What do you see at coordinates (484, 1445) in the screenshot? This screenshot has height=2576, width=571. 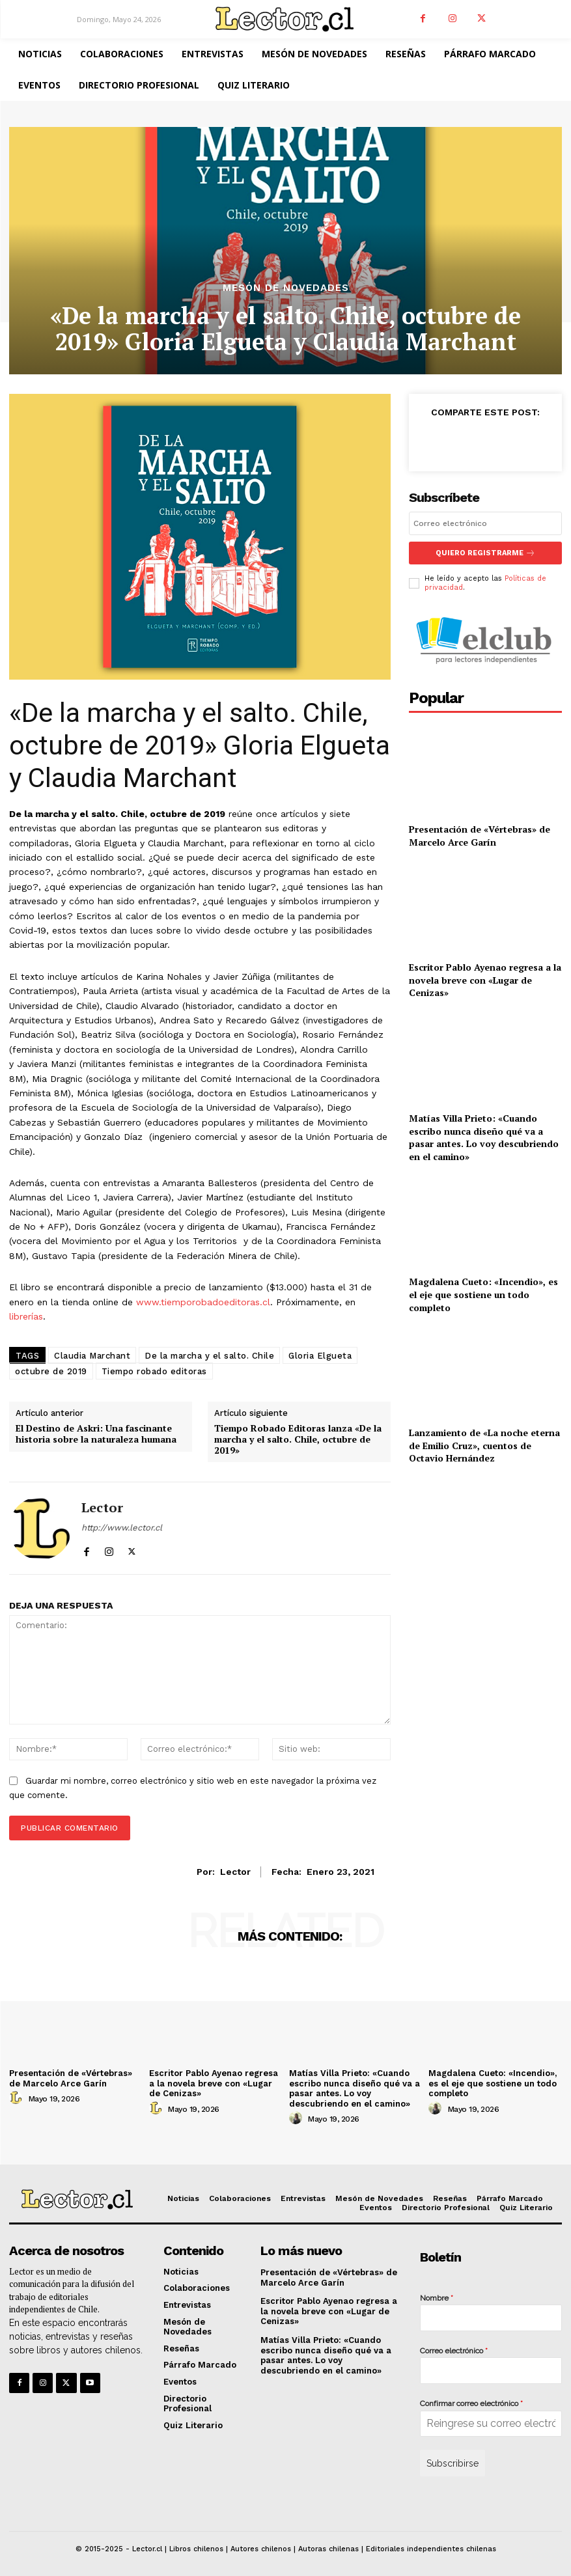 I see `Lanzamiento de «La noche eterna de Emilio Cruz», cuentos de Octavio Hernández` at bounding box center [484, 1445].